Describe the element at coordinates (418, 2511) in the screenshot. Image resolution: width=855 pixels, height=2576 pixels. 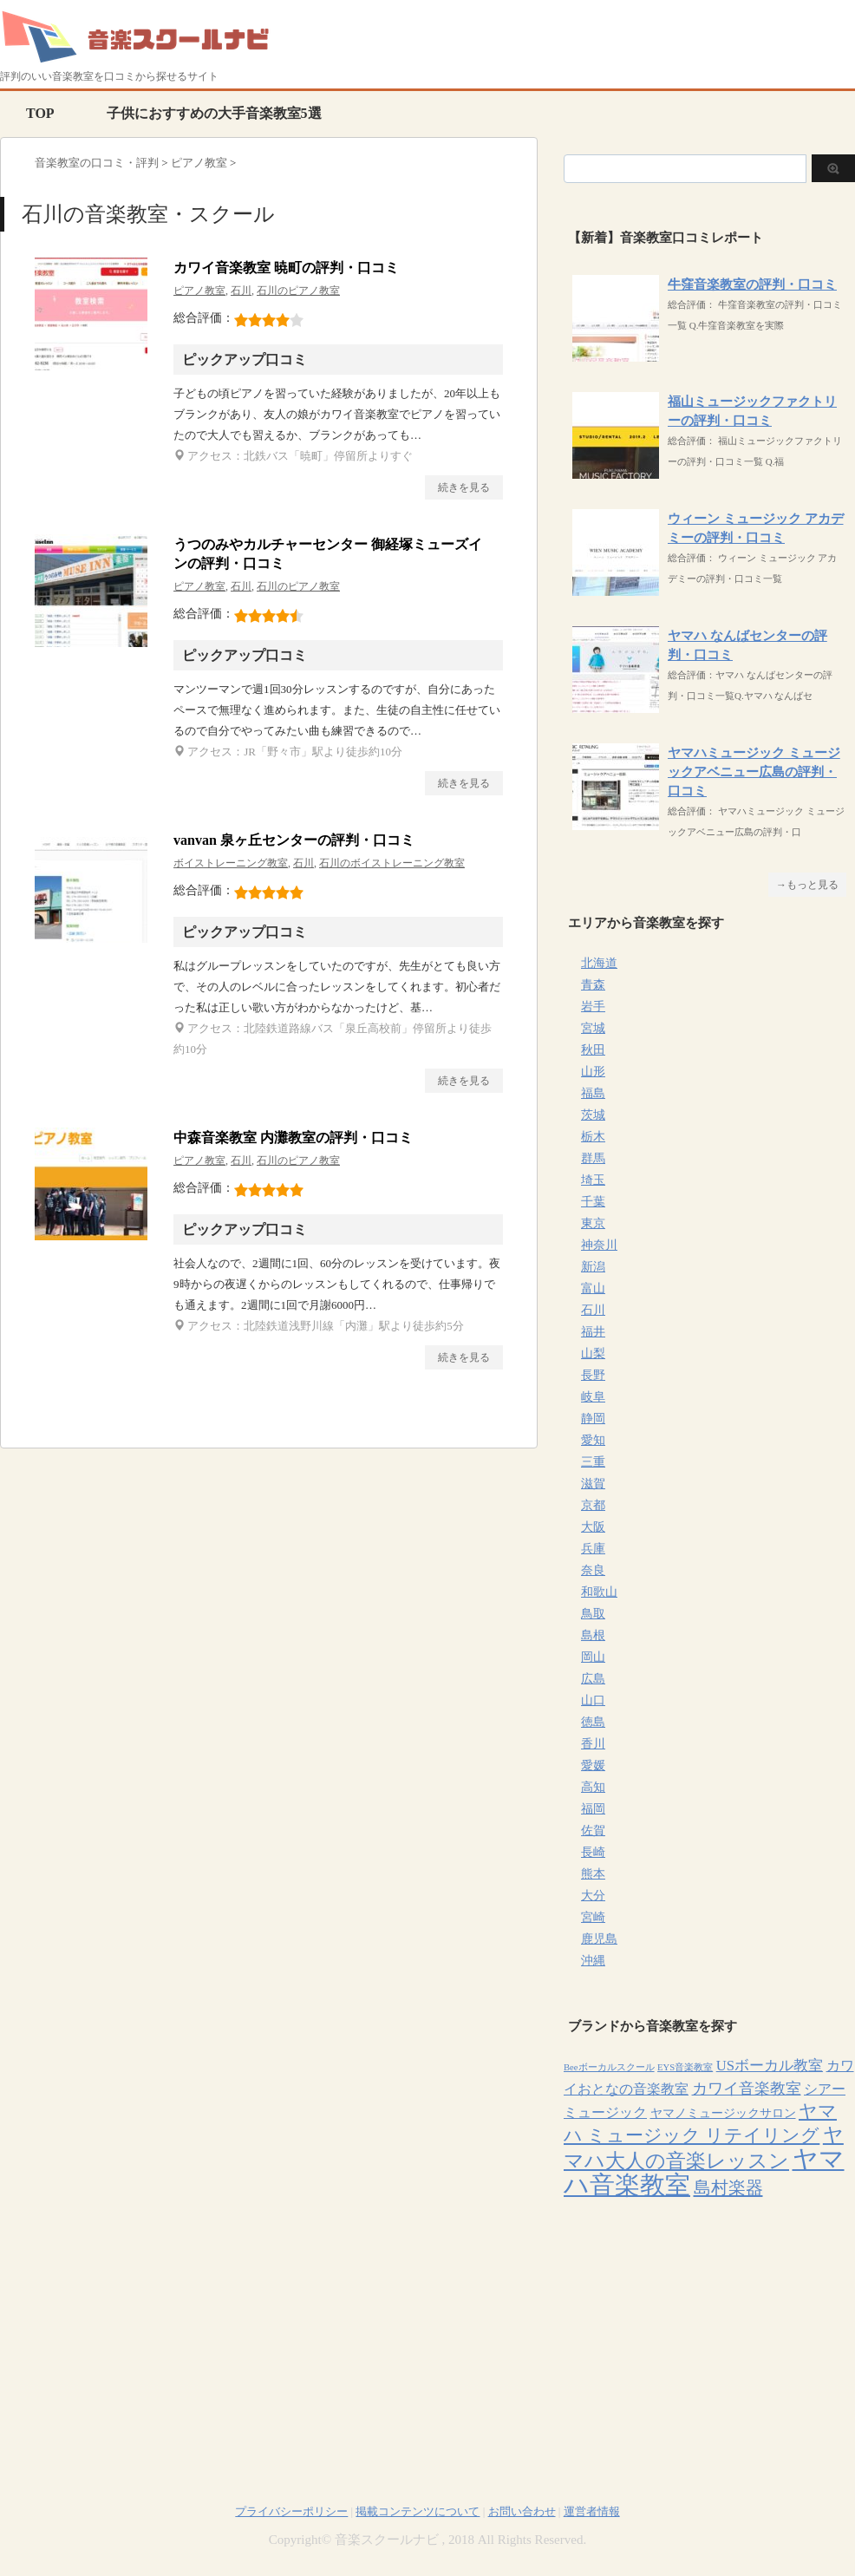
I see `掲載コンテンツについて` at that location.